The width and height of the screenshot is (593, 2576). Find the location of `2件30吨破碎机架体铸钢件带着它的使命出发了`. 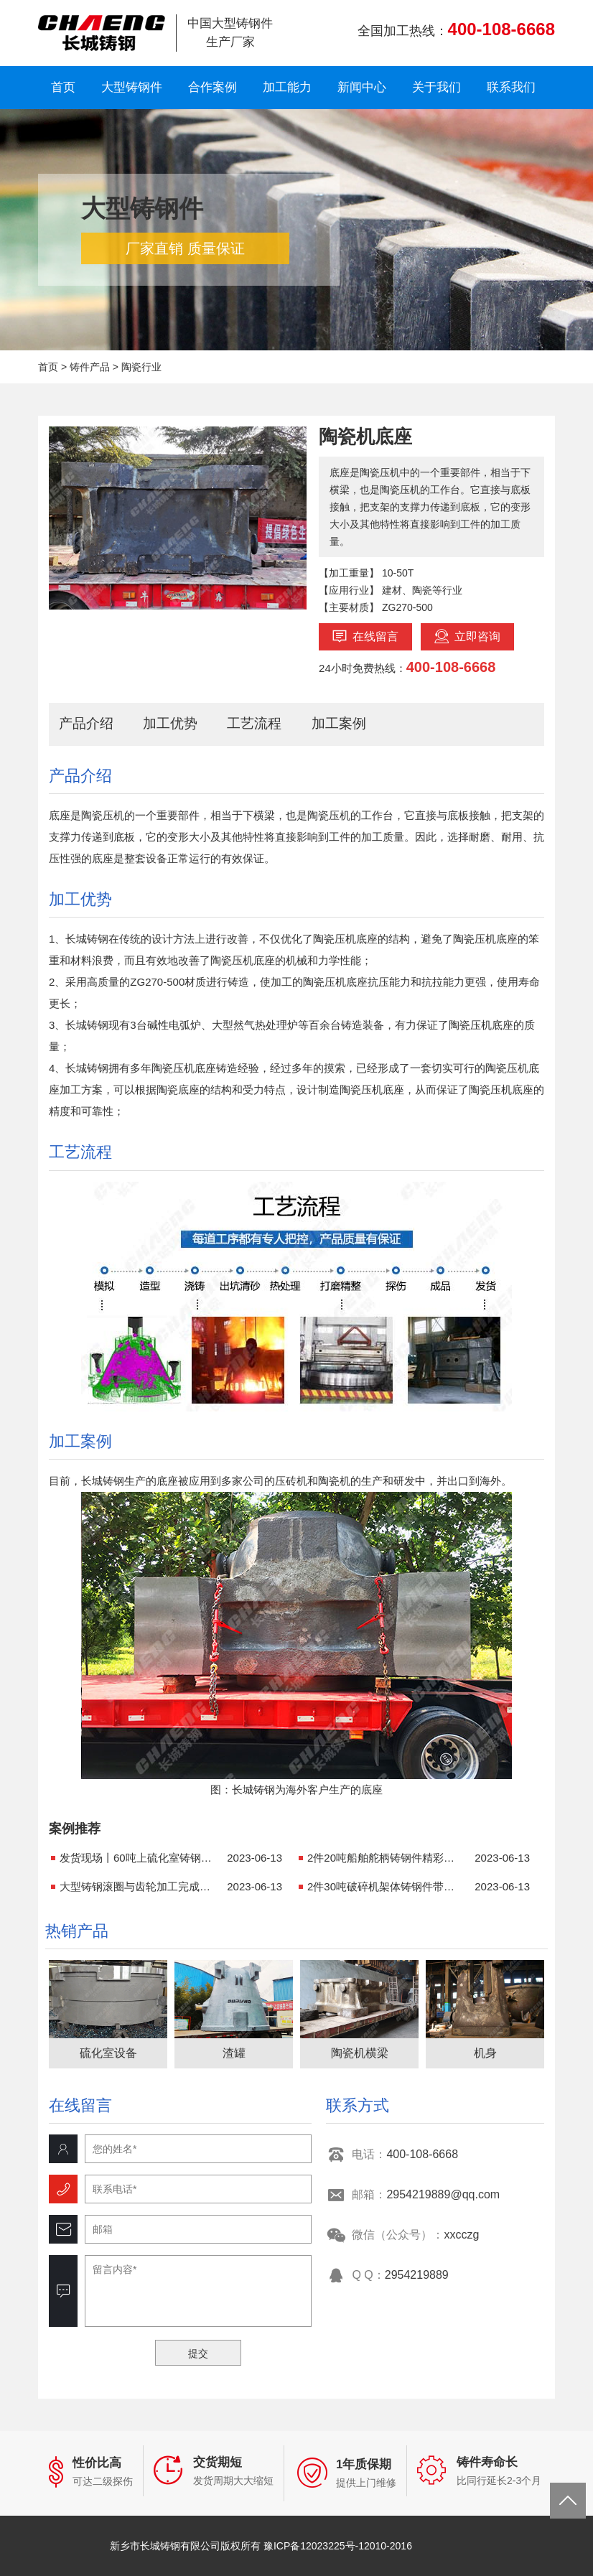

2件30吨破碎机架体铸钢件带着它的使命出发了 is located at coordinates (386, 1886).